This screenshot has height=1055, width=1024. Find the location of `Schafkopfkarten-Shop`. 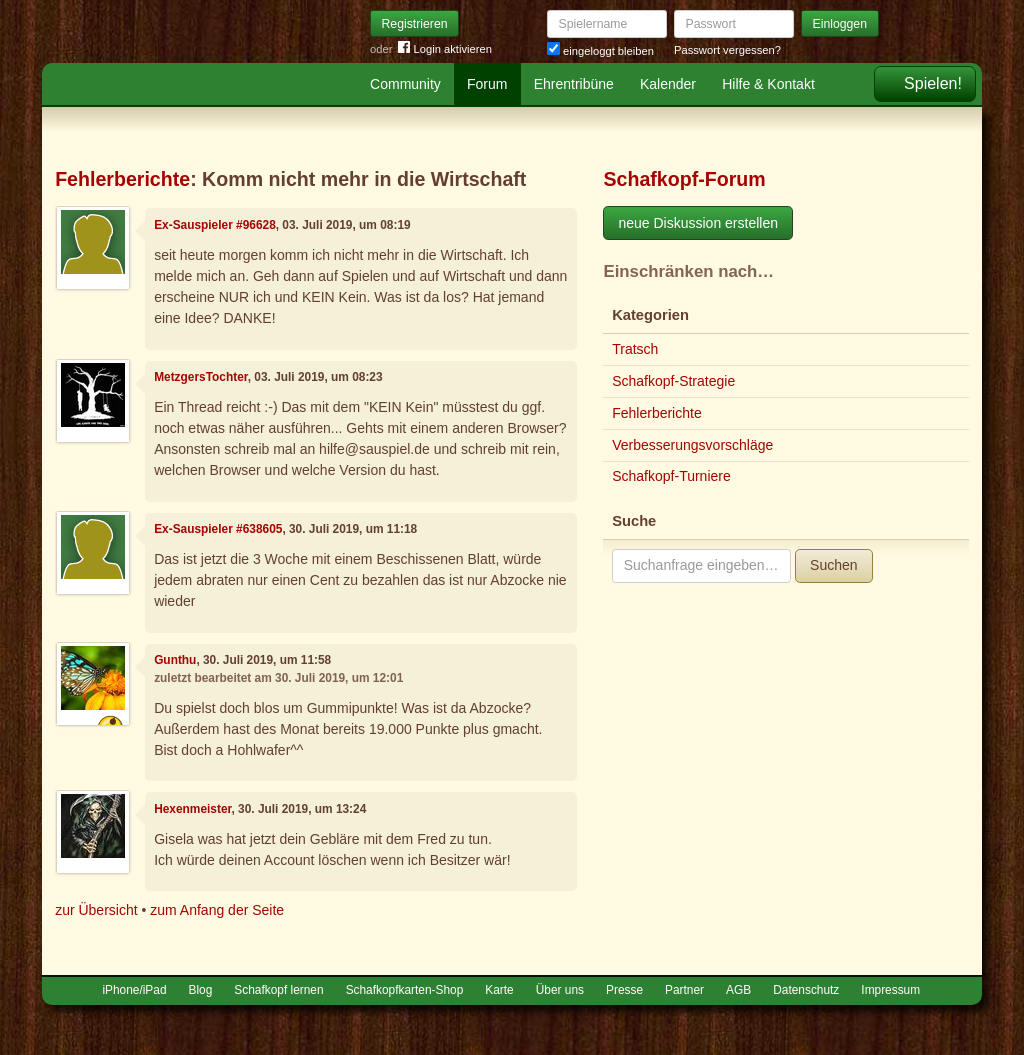

Schafkopfkarten-Shop is located at coordinates (405, 990).